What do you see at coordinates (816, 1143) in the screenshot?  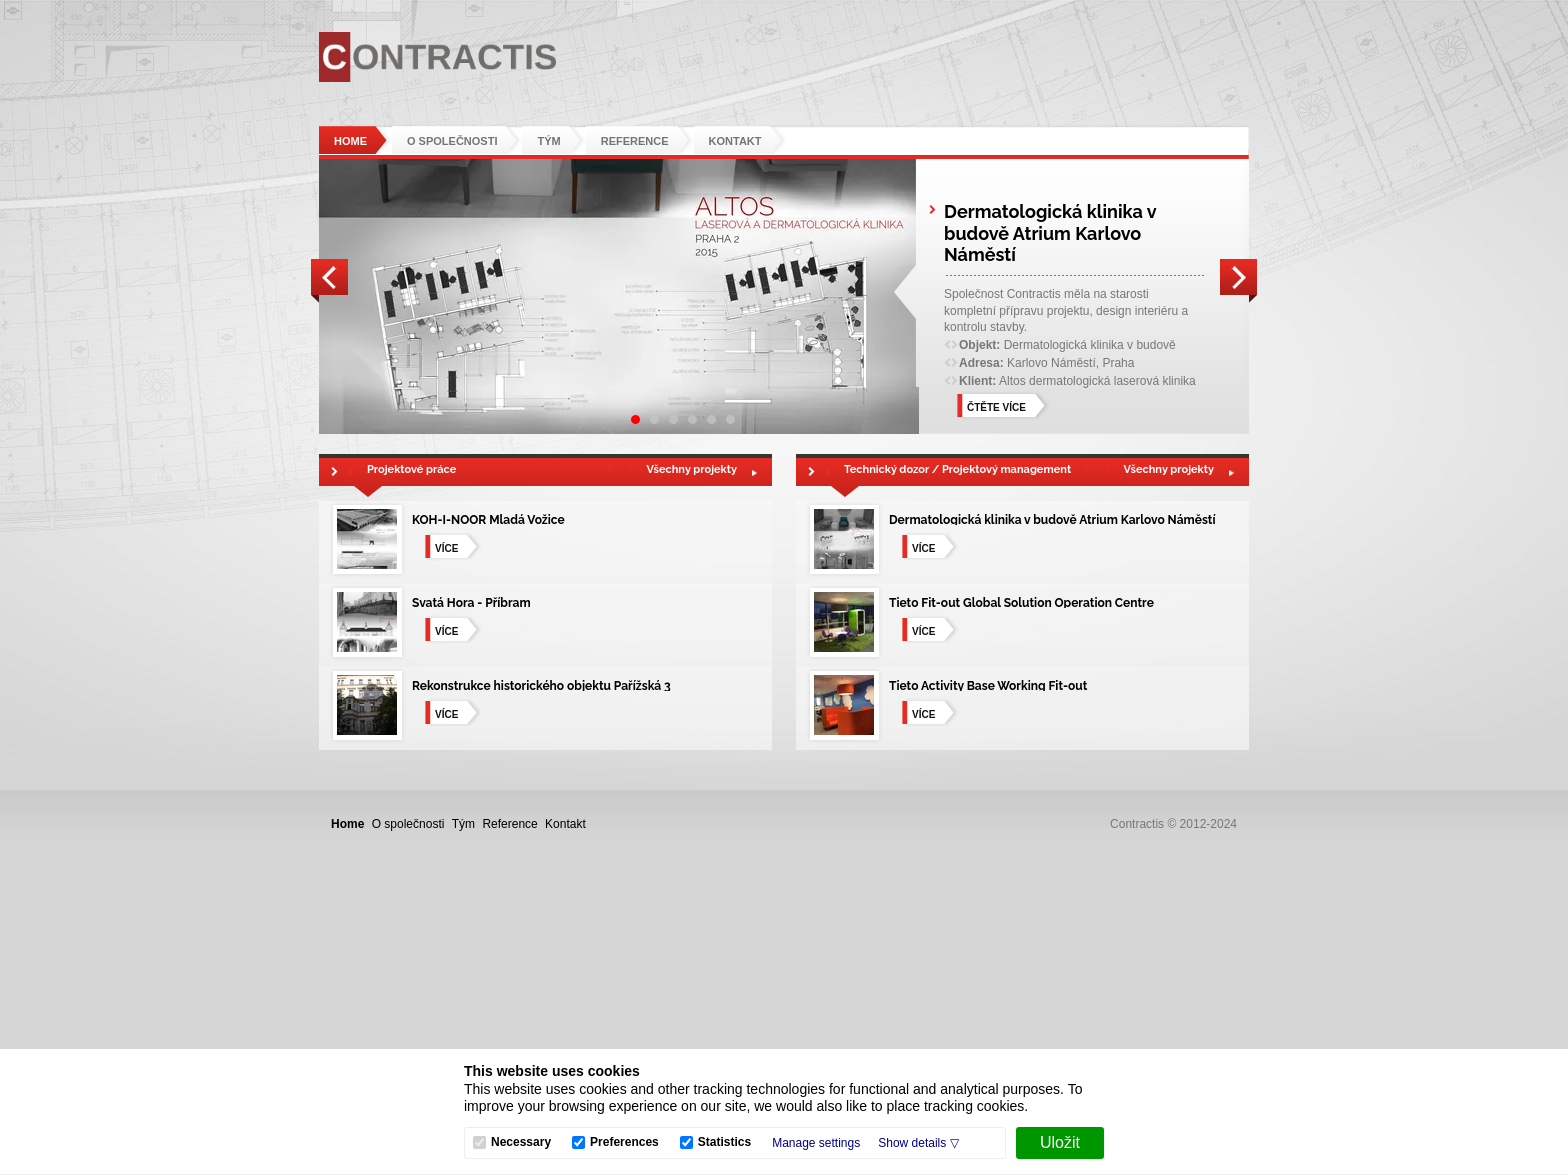 I see `Manage settings [button]` at bounding box center [816, 1143].